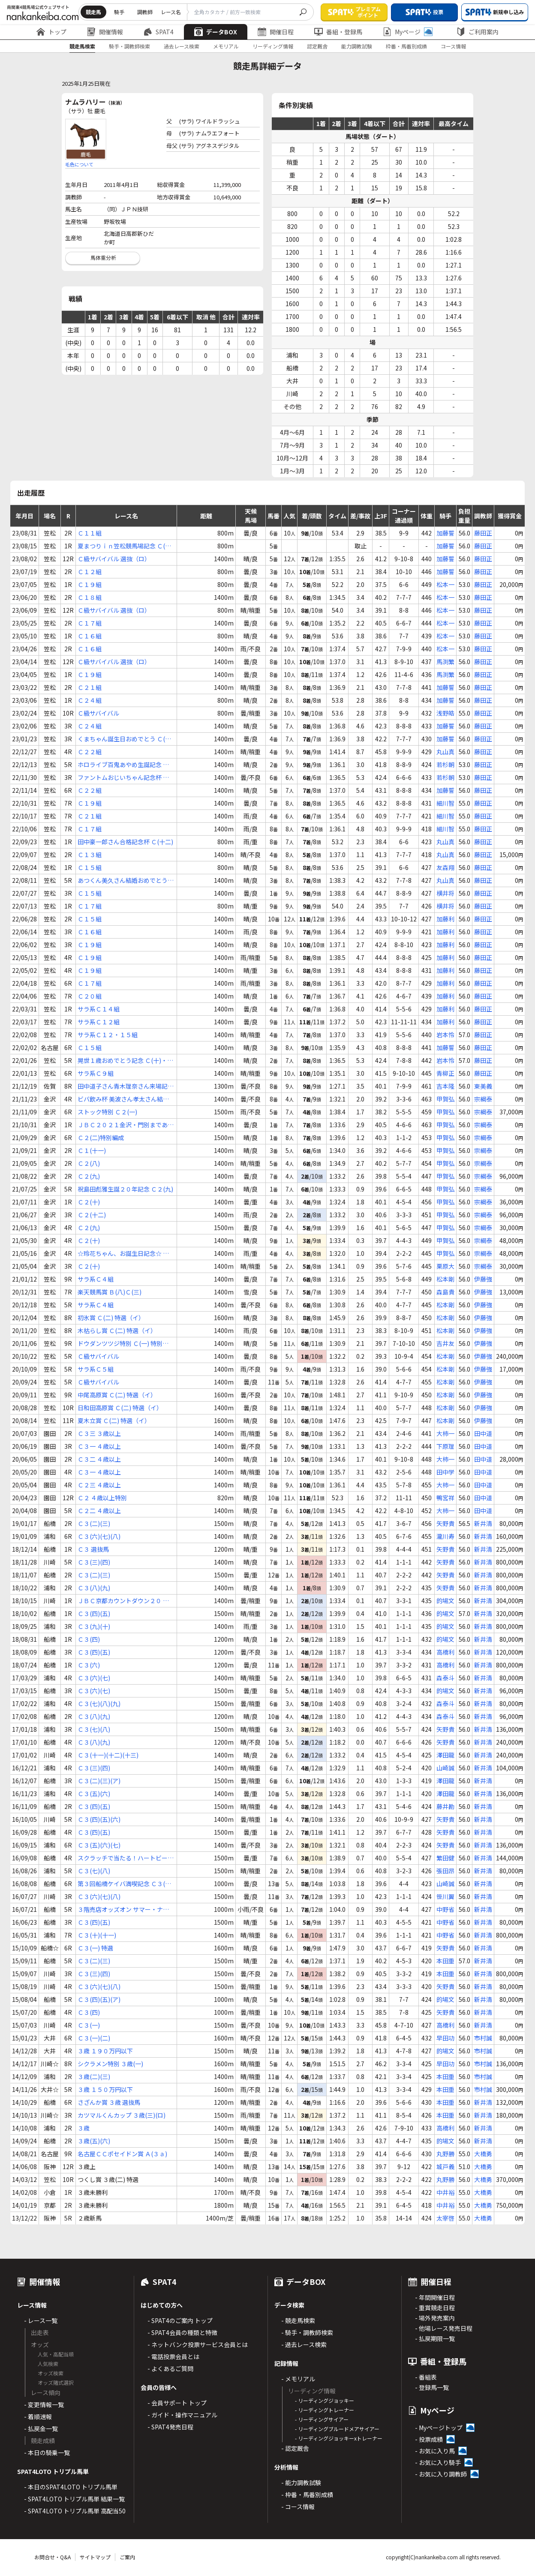 The height and width of the screenshot is (2576, 535). Describe the element at coordinates (337, 2428) in the screenshot. I see `- リーディングブルードメアサイアー` at that location.